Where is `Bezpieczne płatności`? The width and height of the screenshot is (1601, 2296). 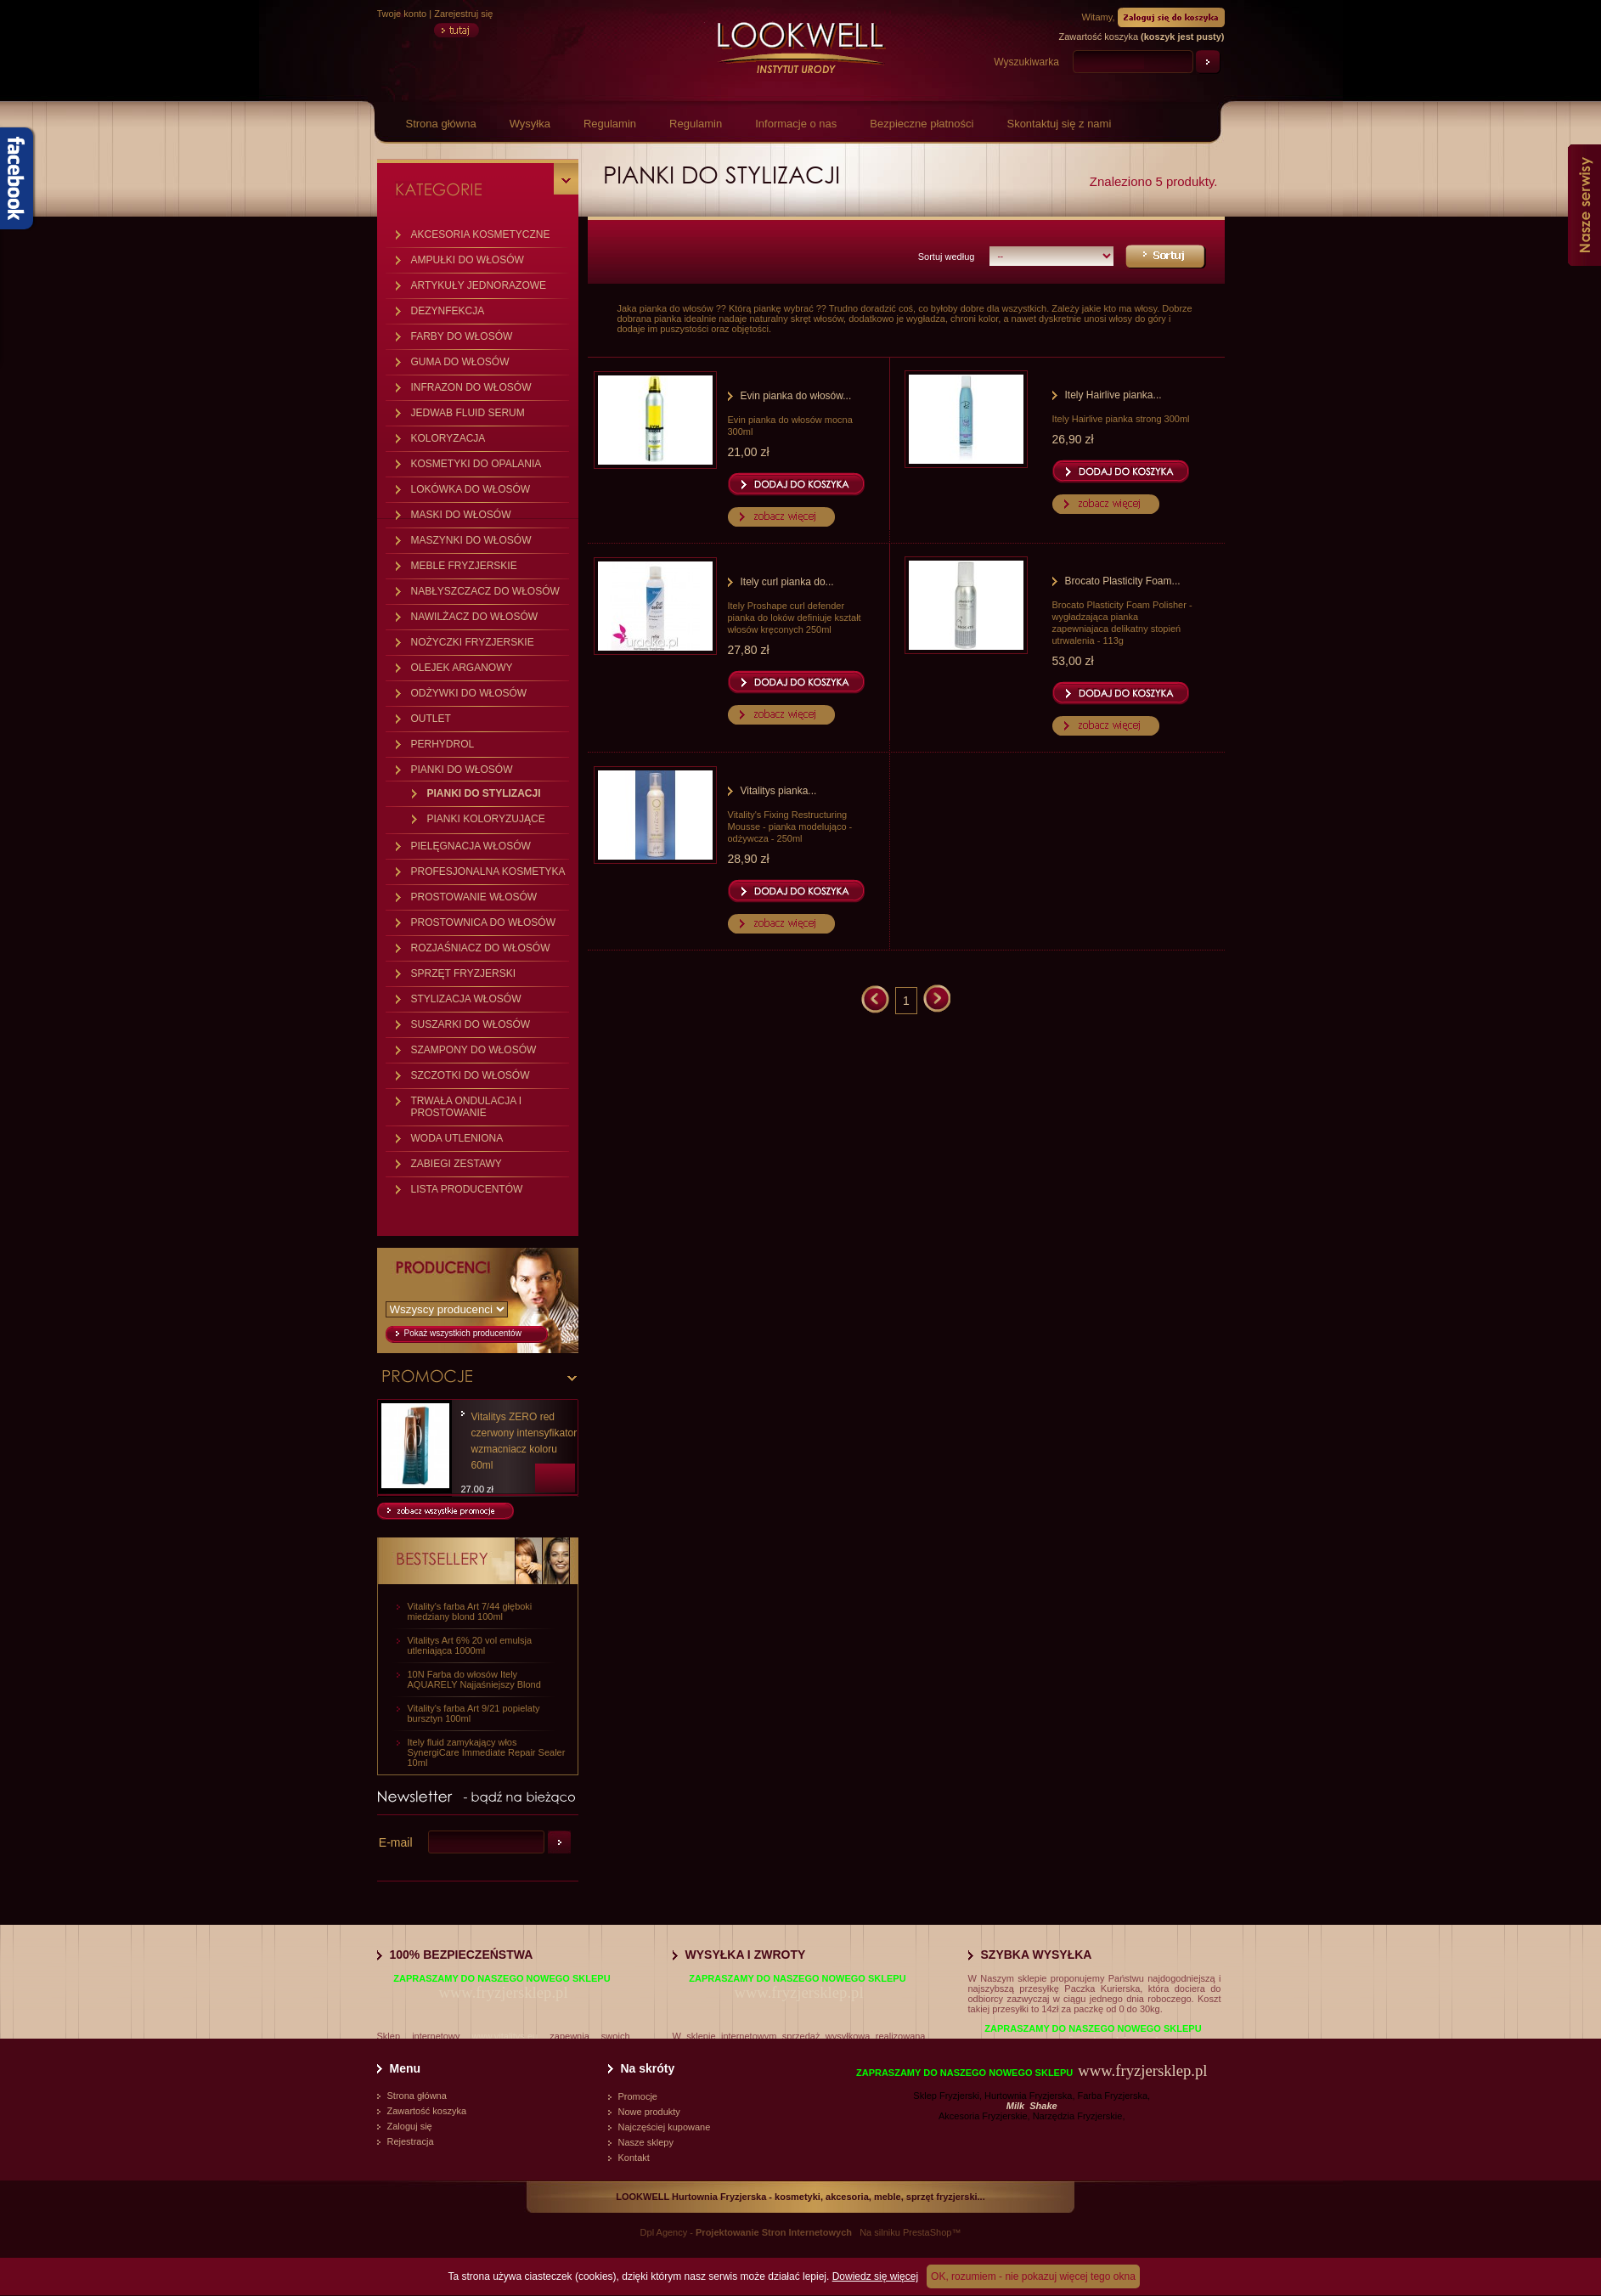
Bezpieczne płatności is located at coordinates (921, 123).